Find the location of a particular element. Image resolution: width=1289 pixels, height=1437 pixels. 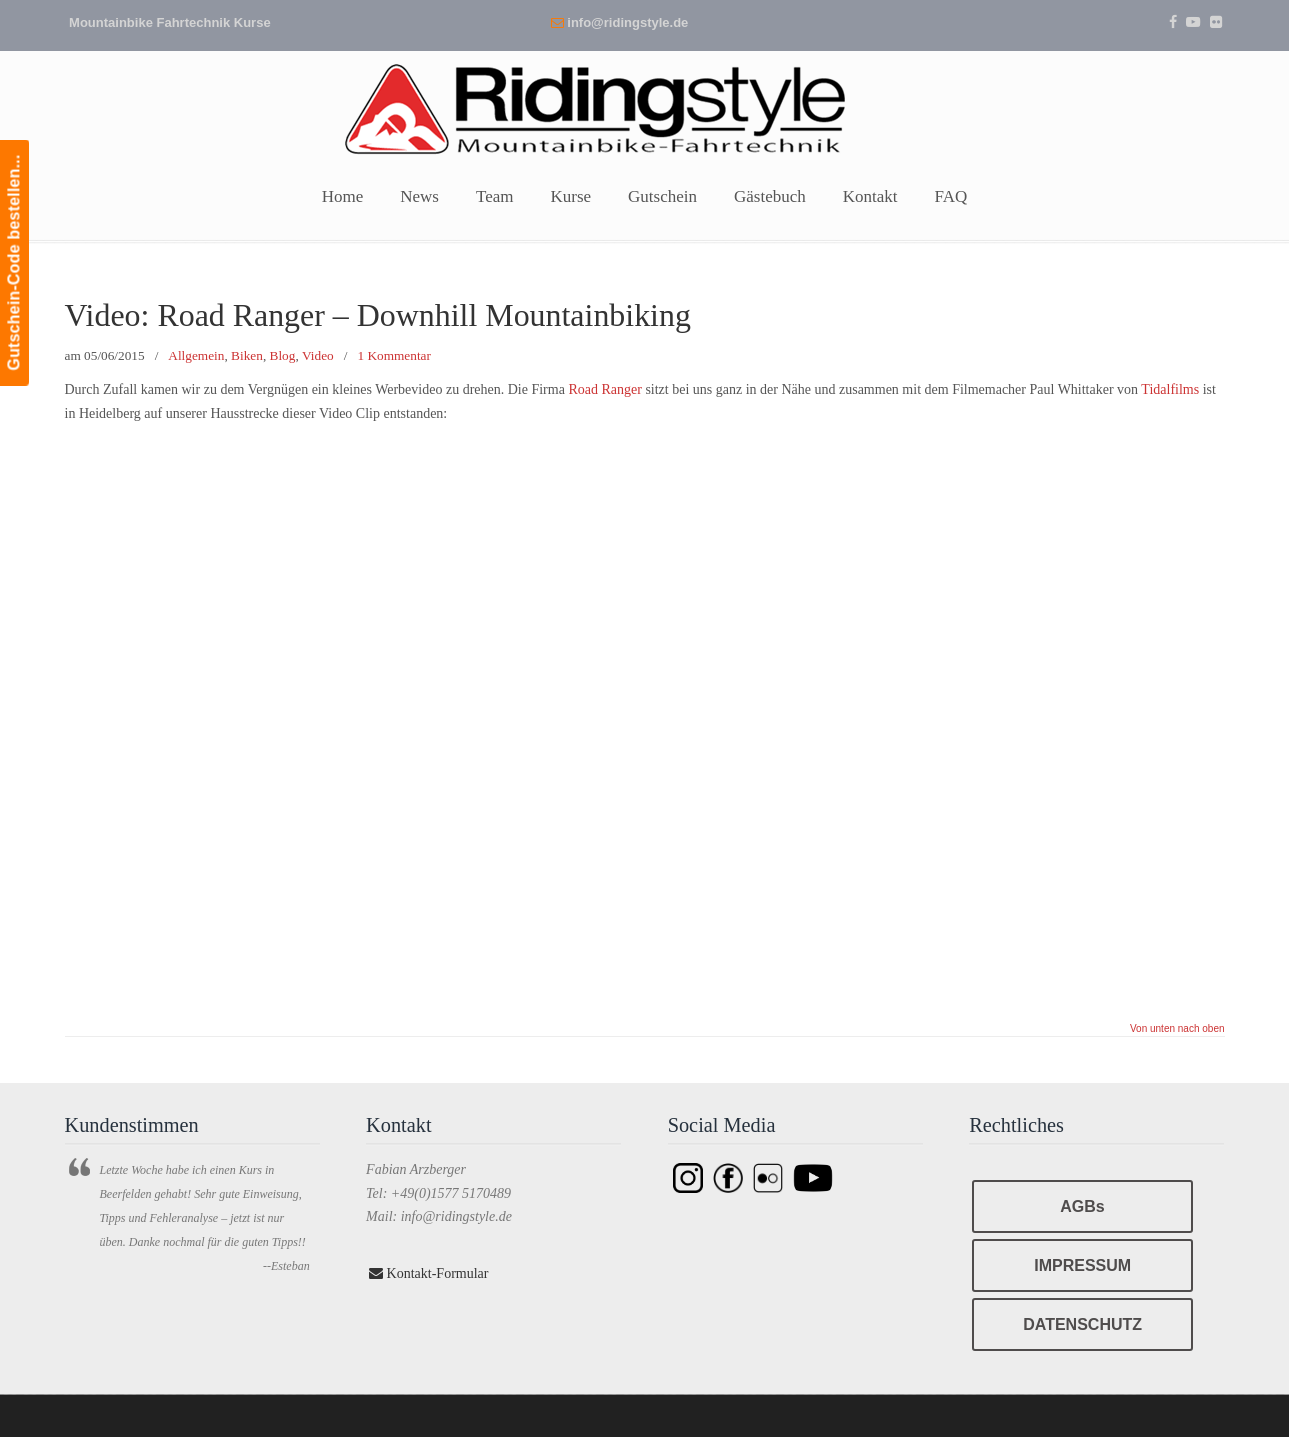

Ridingstyle – Mountainbike Fahrtechnik is located at coordinates (645, 107).